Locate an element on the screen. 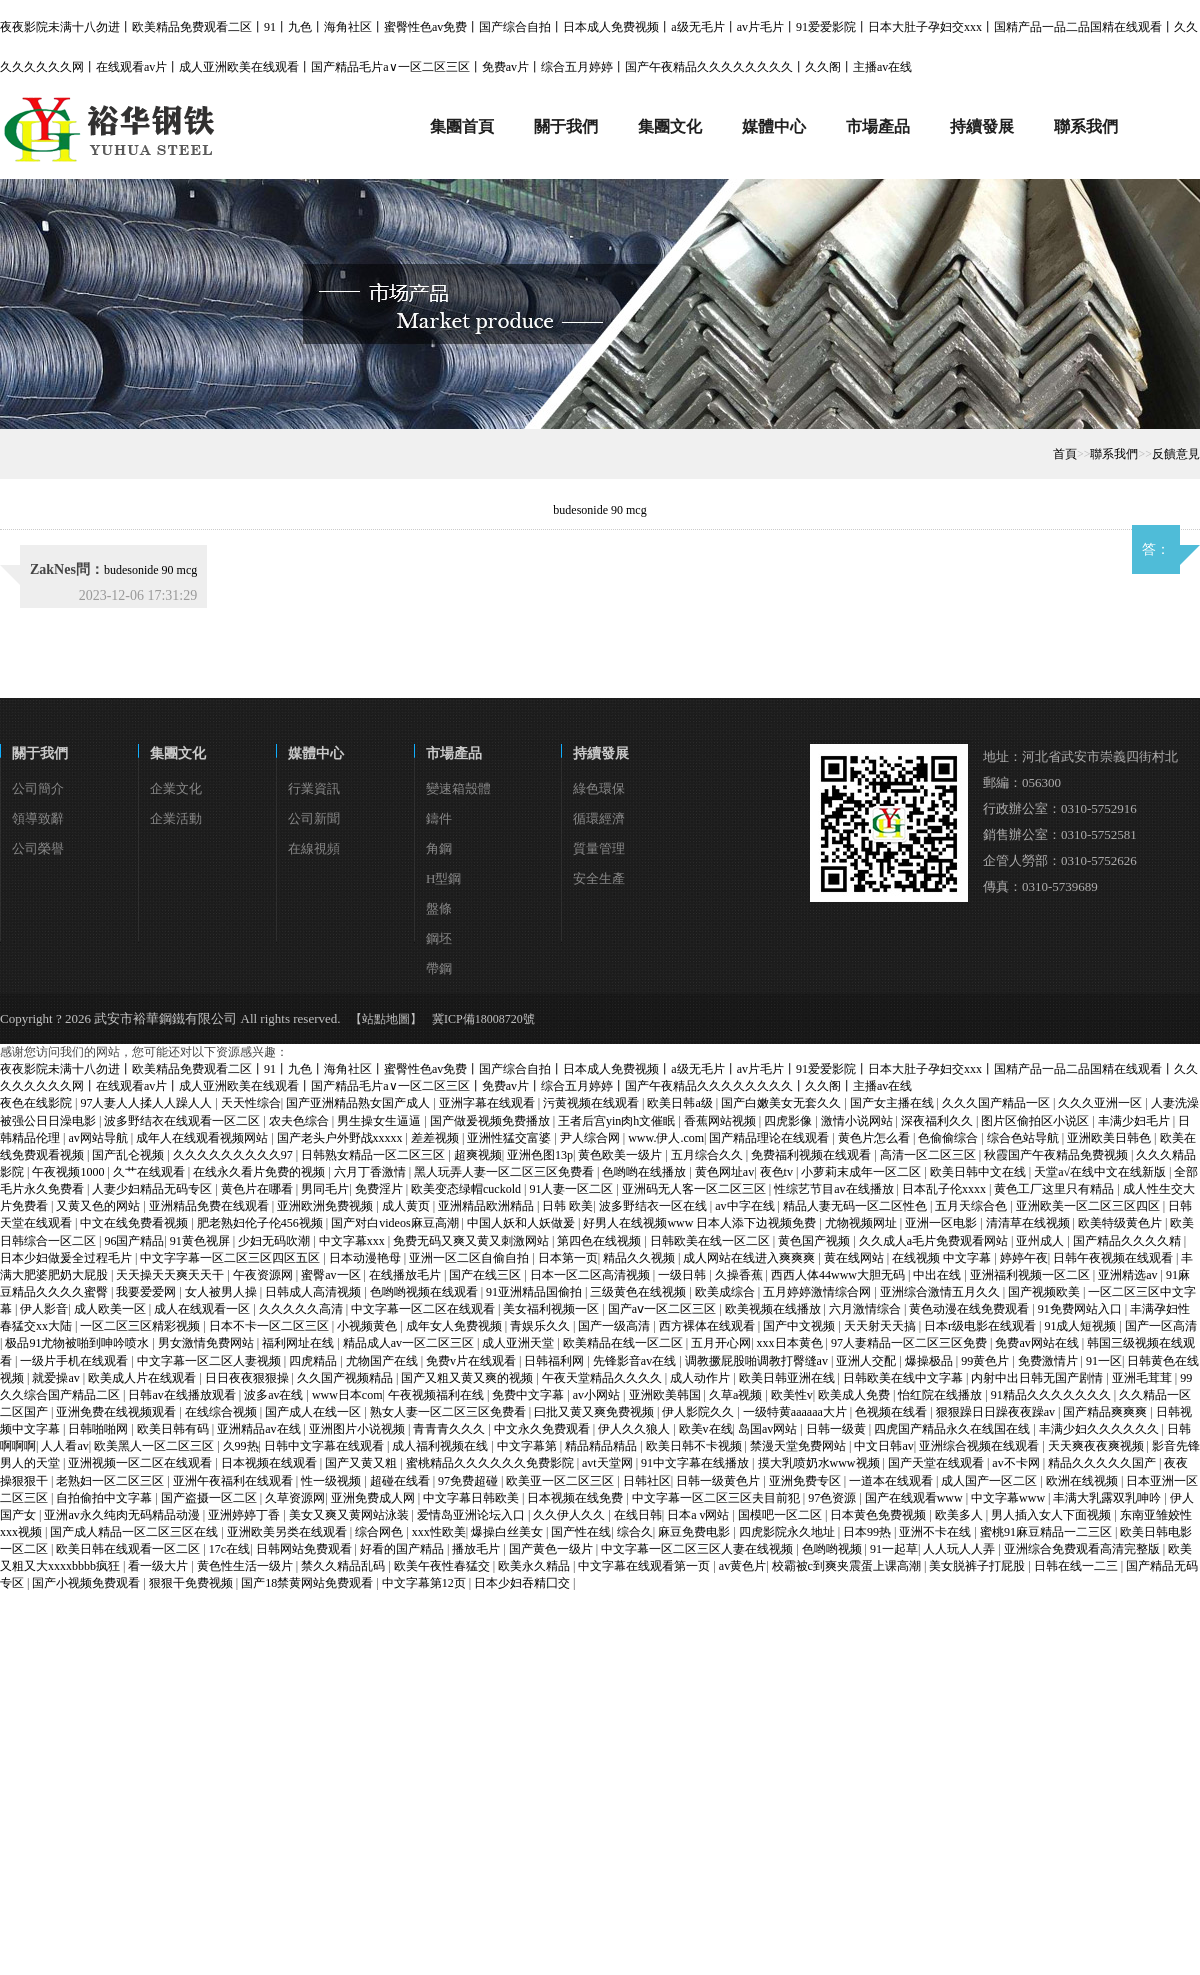  丰满大乳露双乳呻吟 is located at coordinates (1108, 1498).